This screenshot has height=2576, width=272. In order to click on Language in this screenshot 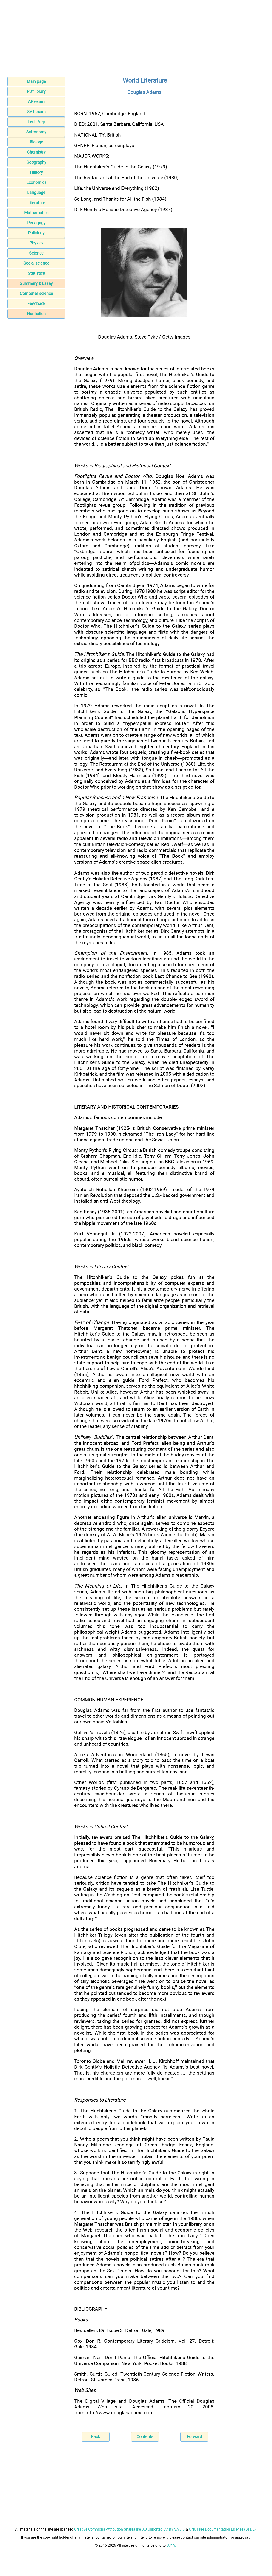, I will do `click(36, 192)`.